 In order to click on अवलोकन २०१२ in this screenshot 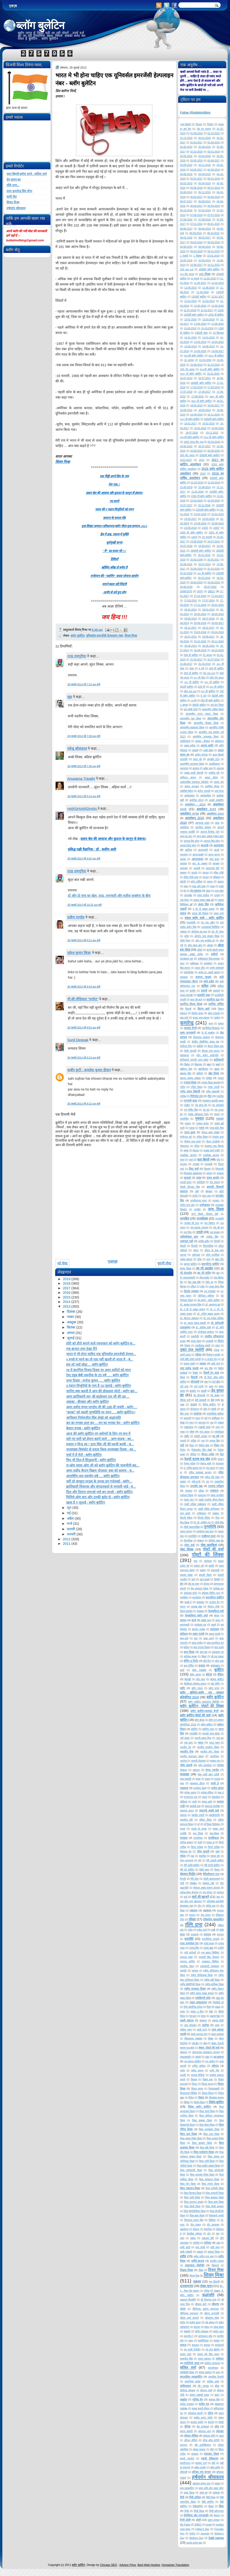, I will do `click(206, 809)`.